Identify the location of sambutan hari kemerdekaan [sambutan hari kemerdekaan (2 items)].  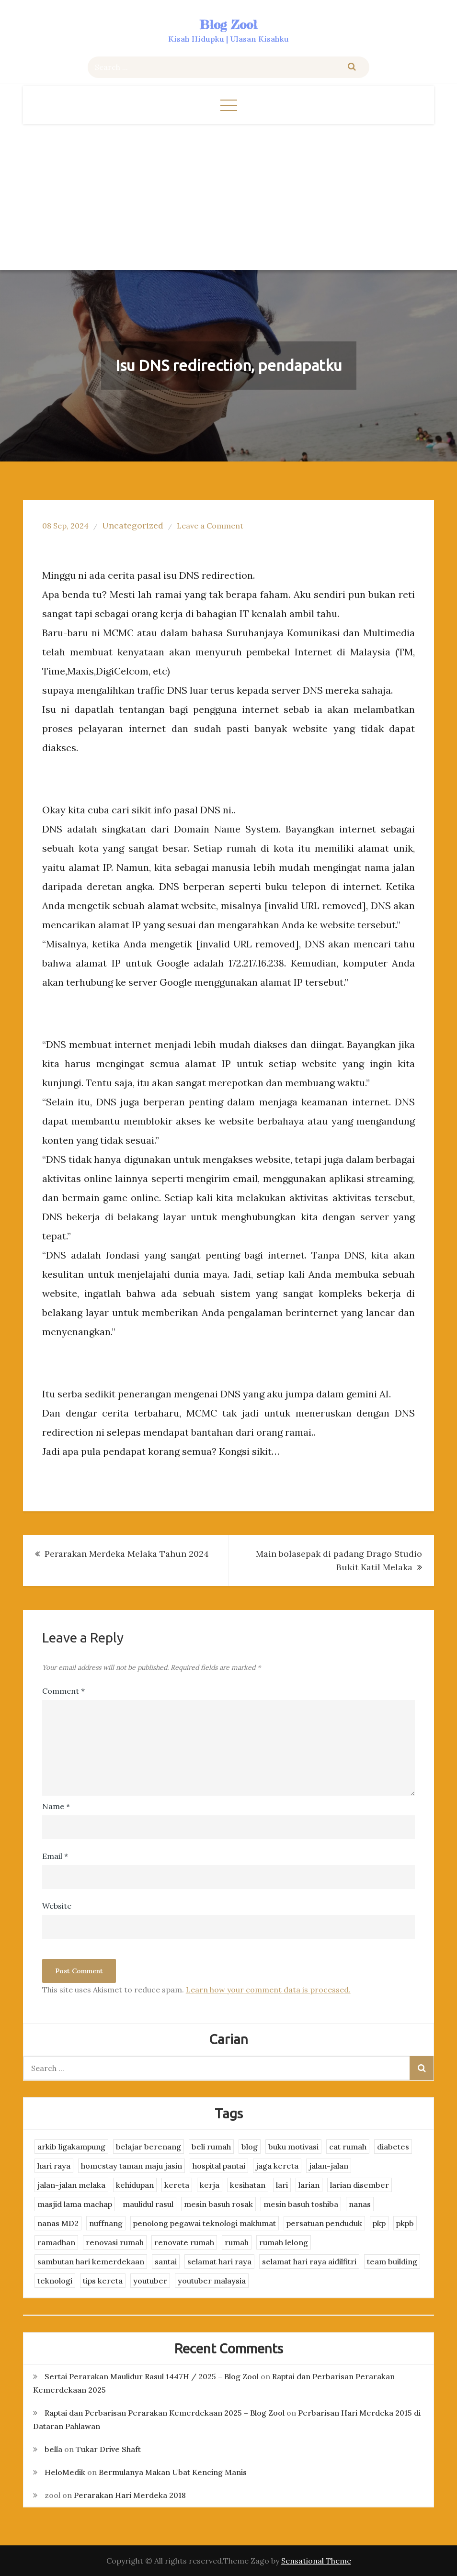
(90, 2261).